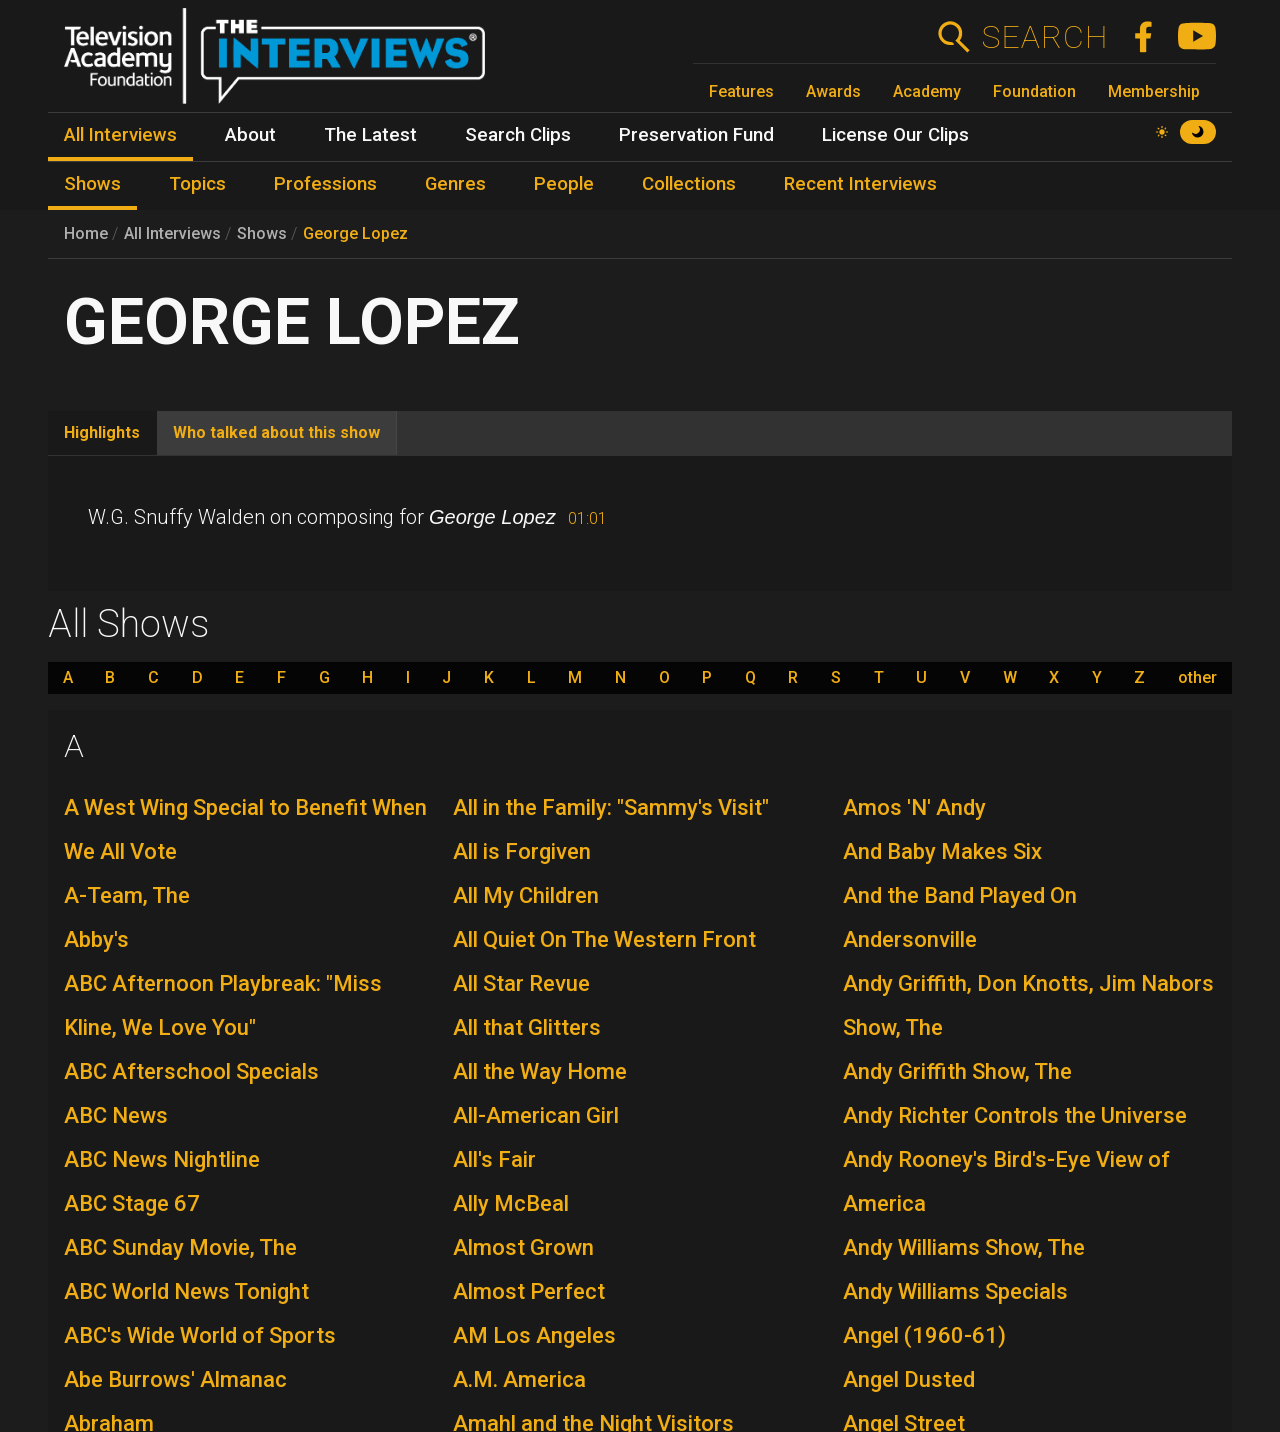  Describe the element at coordinates (172, 233) in the screenshot. I see `All Interviews` at that location.